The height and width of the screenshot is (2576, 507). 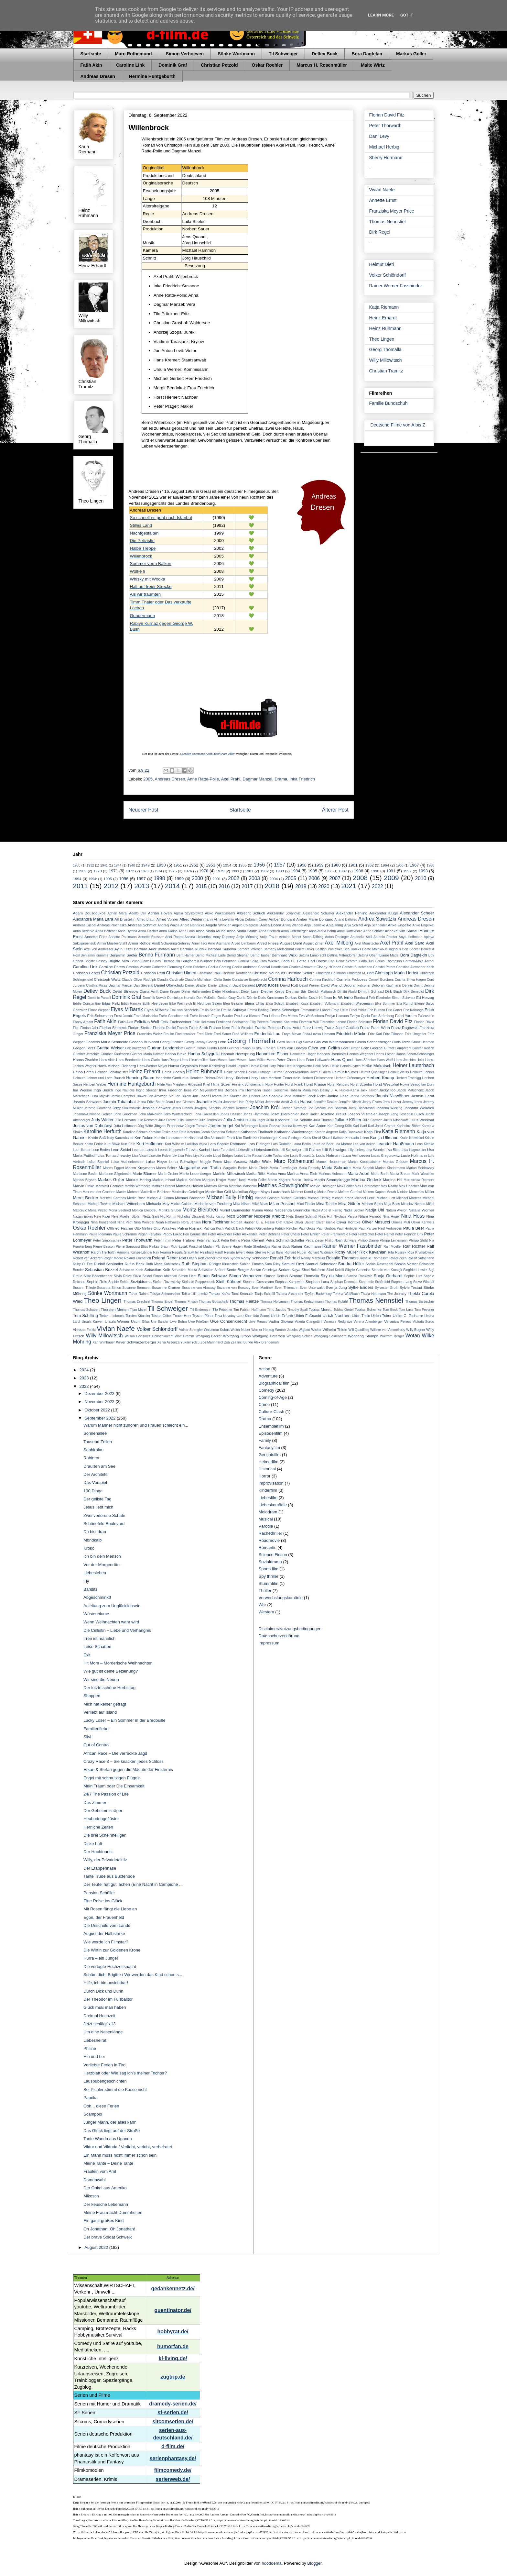 What do you see at coordinates (140, 1321) in the screenshot?
I see `Uschi Glas` at bounding box center [140, 1321].